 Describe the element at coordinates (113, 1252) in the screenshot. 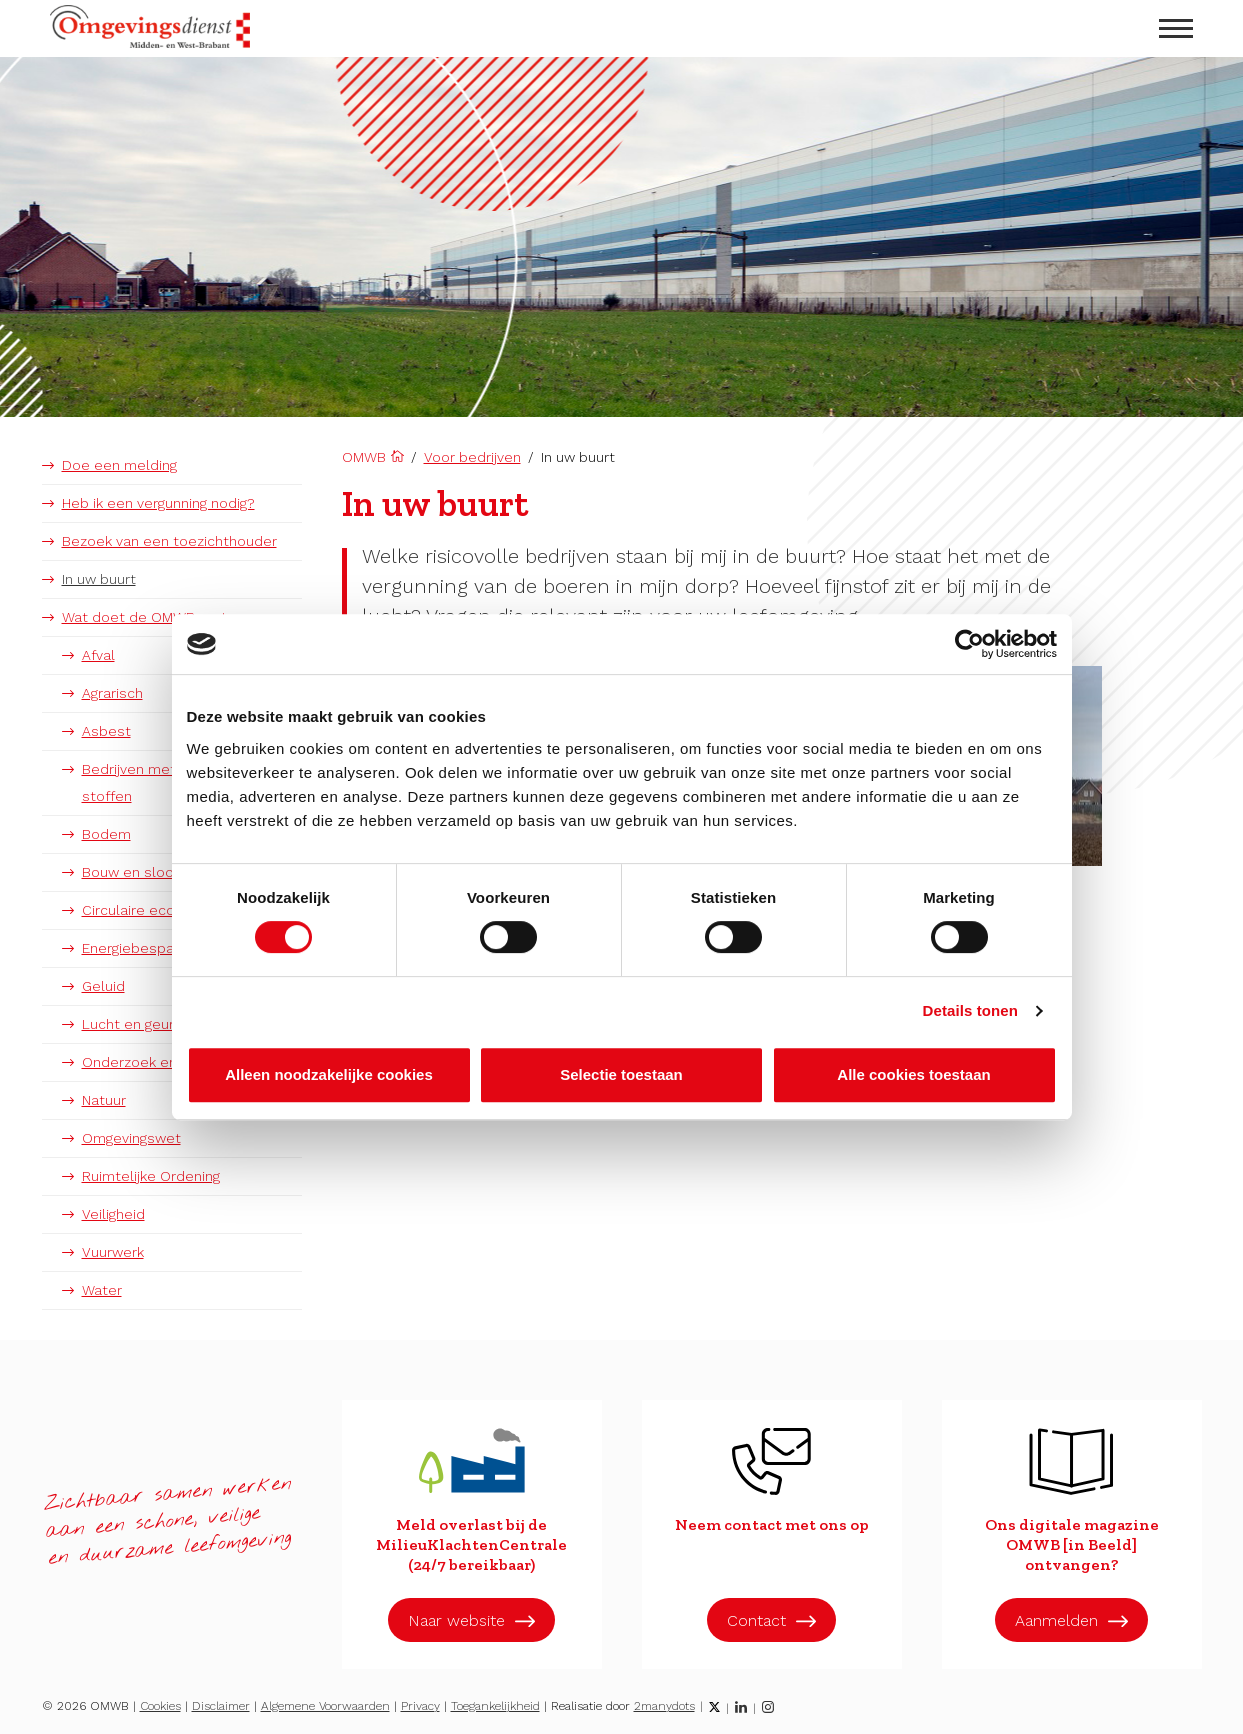

I see `Vuurwerk` at that location.